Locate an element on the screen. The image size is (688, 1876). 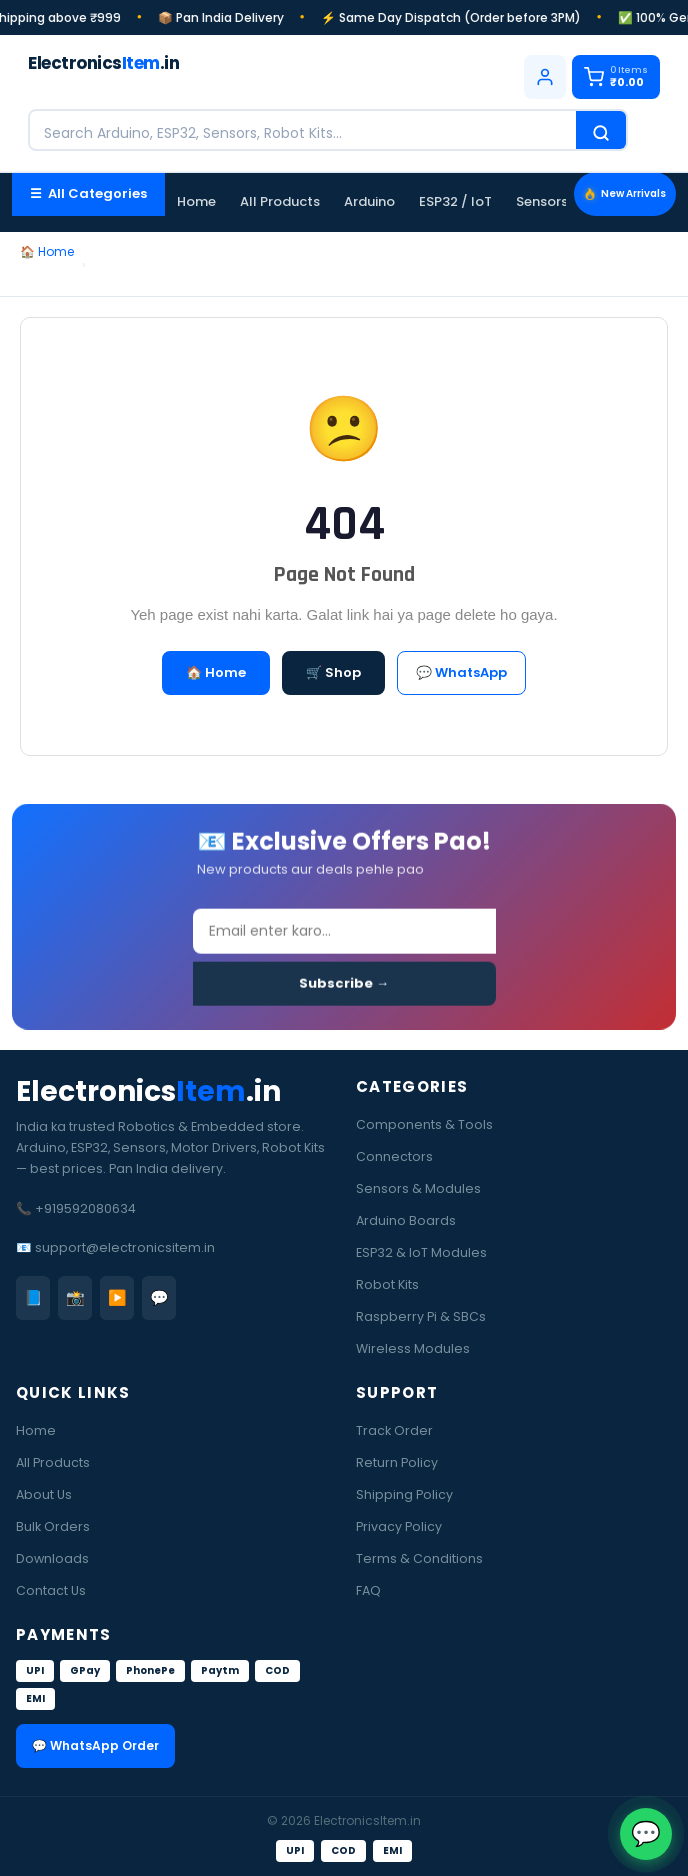
Arduino is located at coordinates (369, 201).